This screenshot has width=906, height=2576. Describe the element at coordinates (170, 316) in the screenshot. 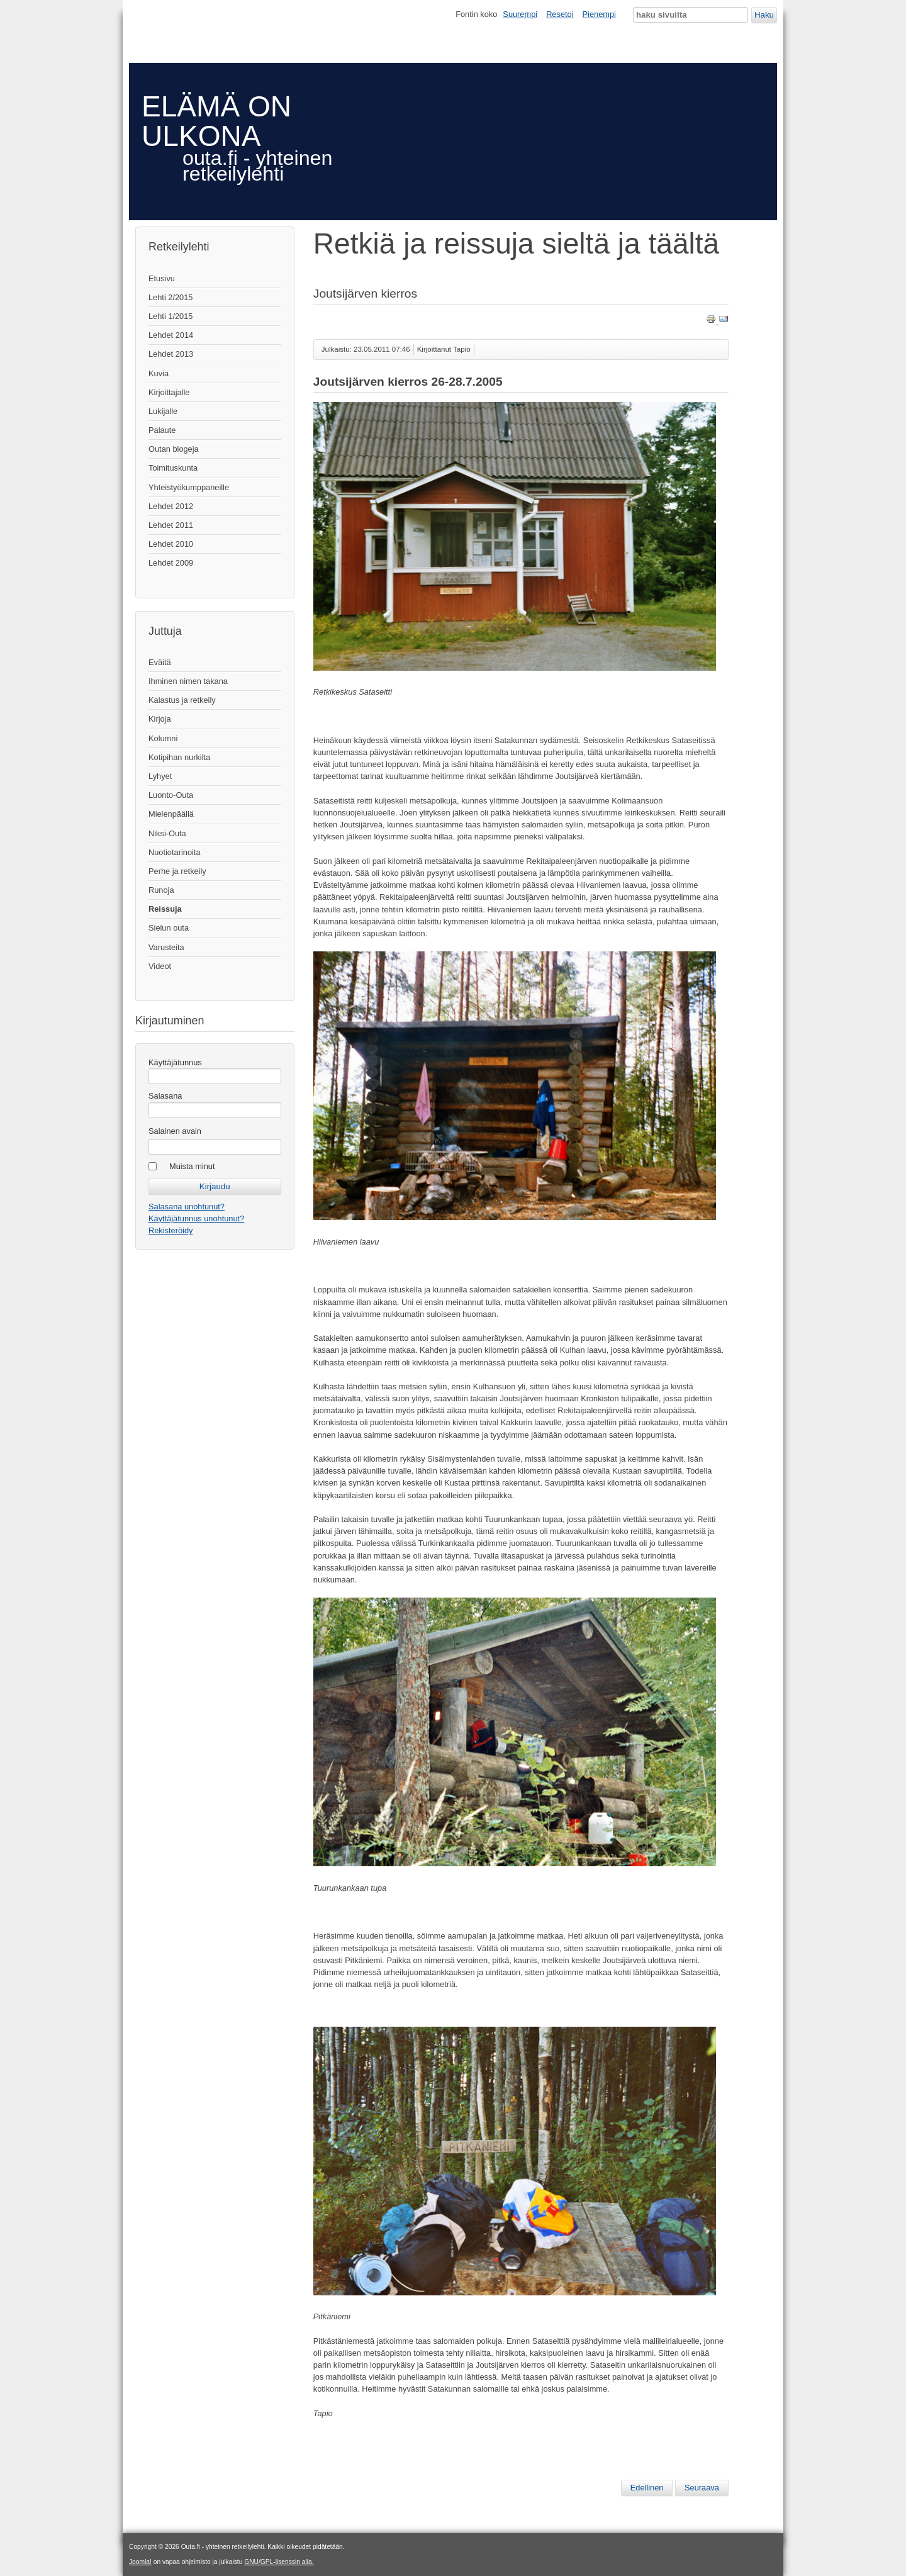

I see `Lehti 1/2015` at that location.